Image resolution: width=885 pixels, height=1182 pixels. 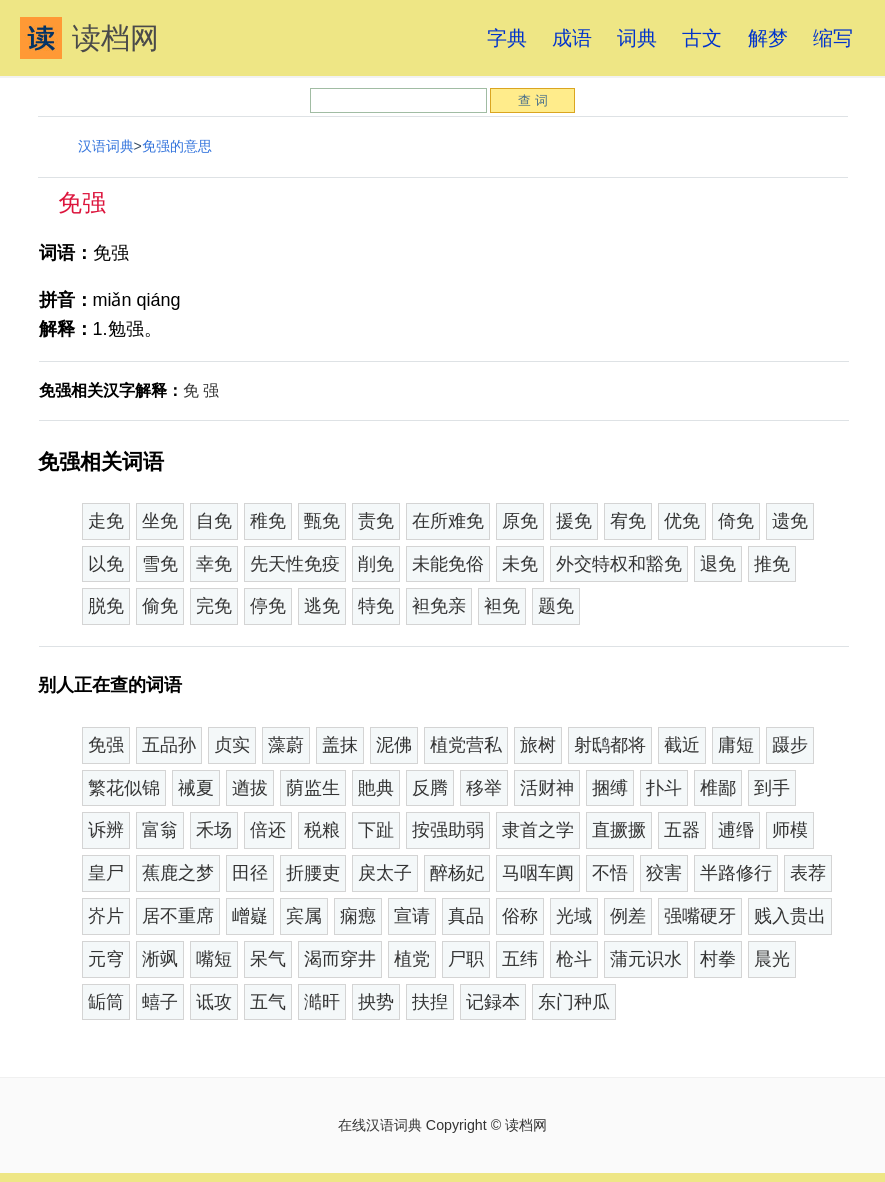 I want to click on 繁花似锦, so click(x=124, y=788).